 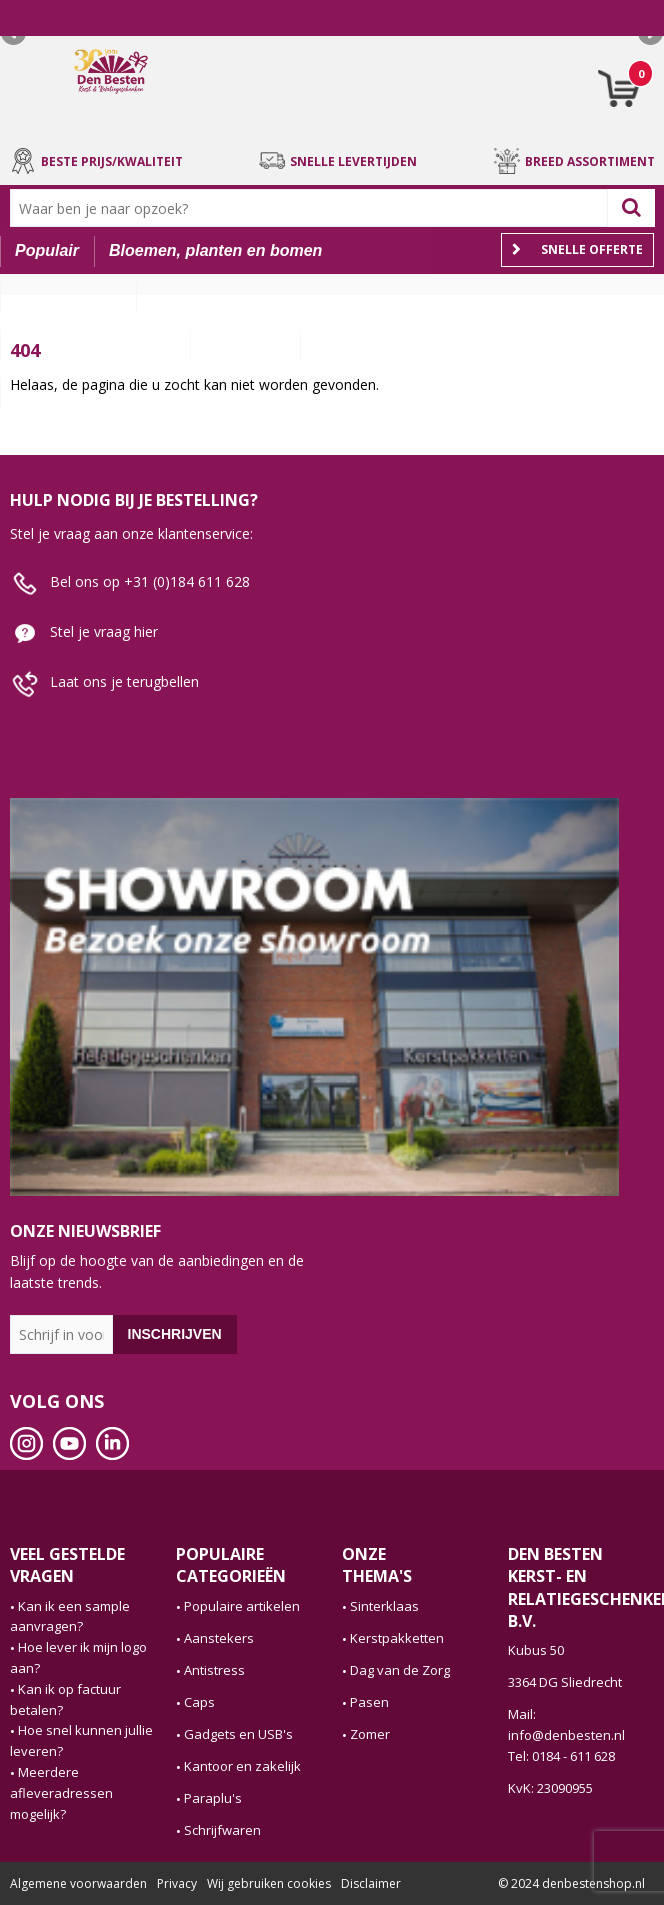 I want to click on Gadgets en USB's, so click(x=238, y=1734).